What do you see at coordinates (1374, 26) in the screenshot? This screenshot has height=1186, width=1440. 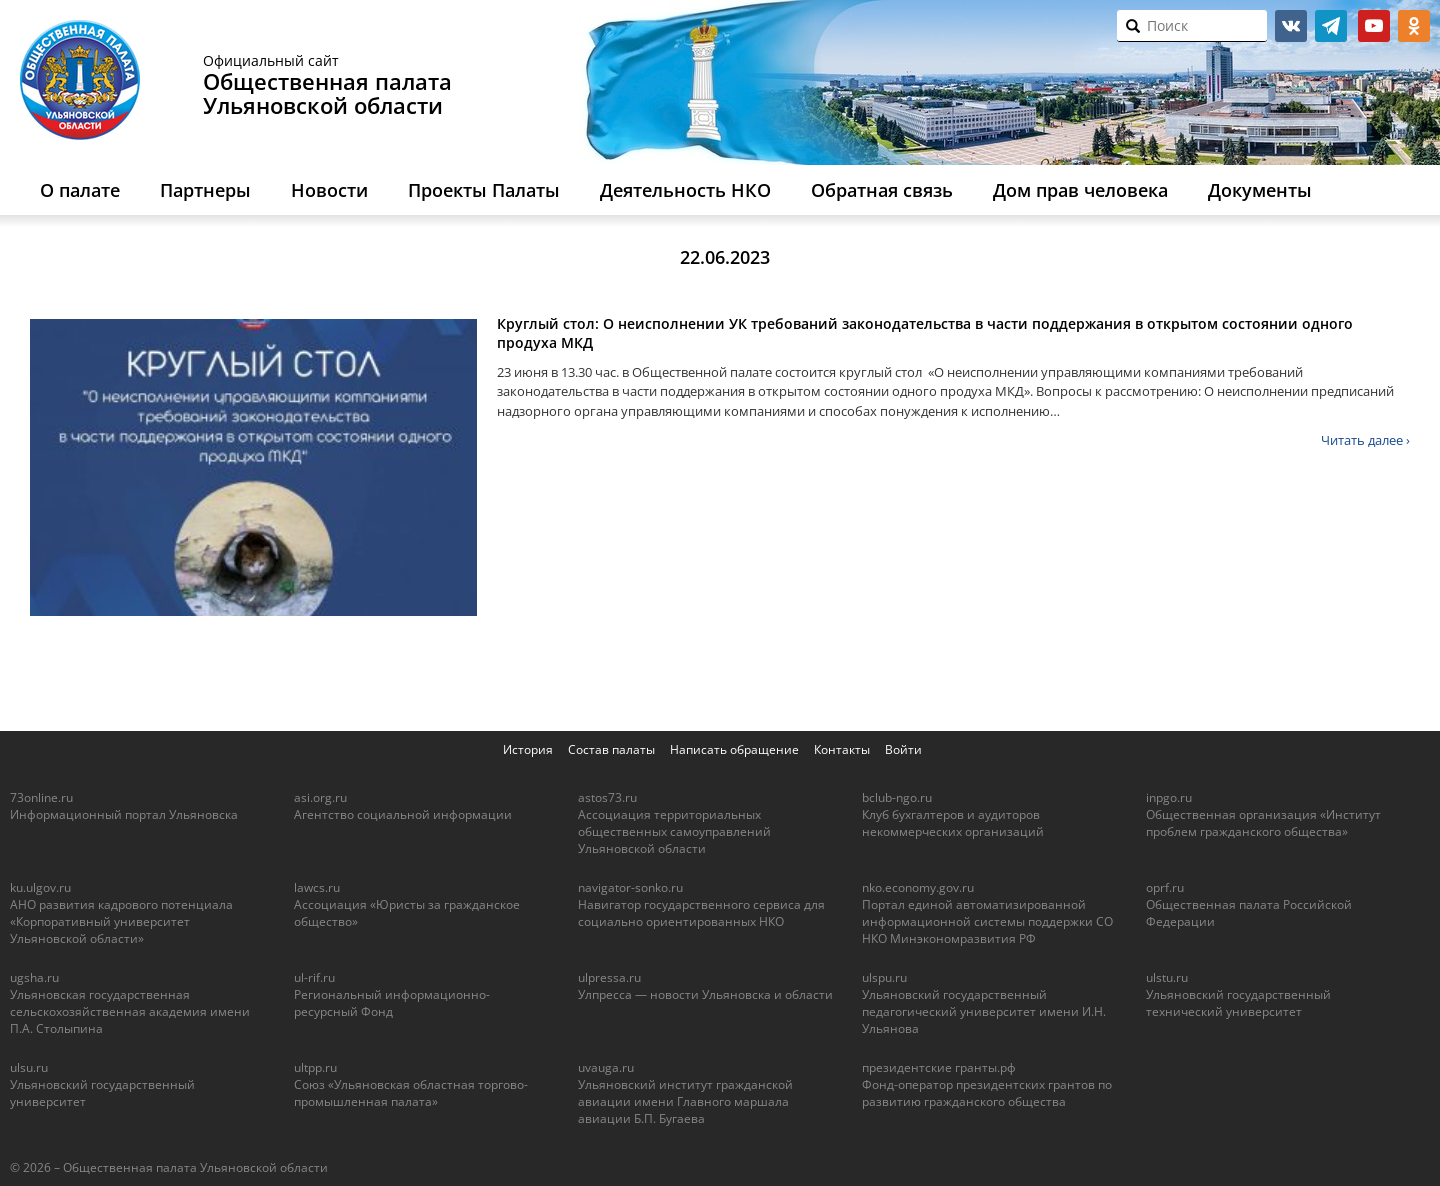 I see `youtube` at bounding box center [1374, 26].